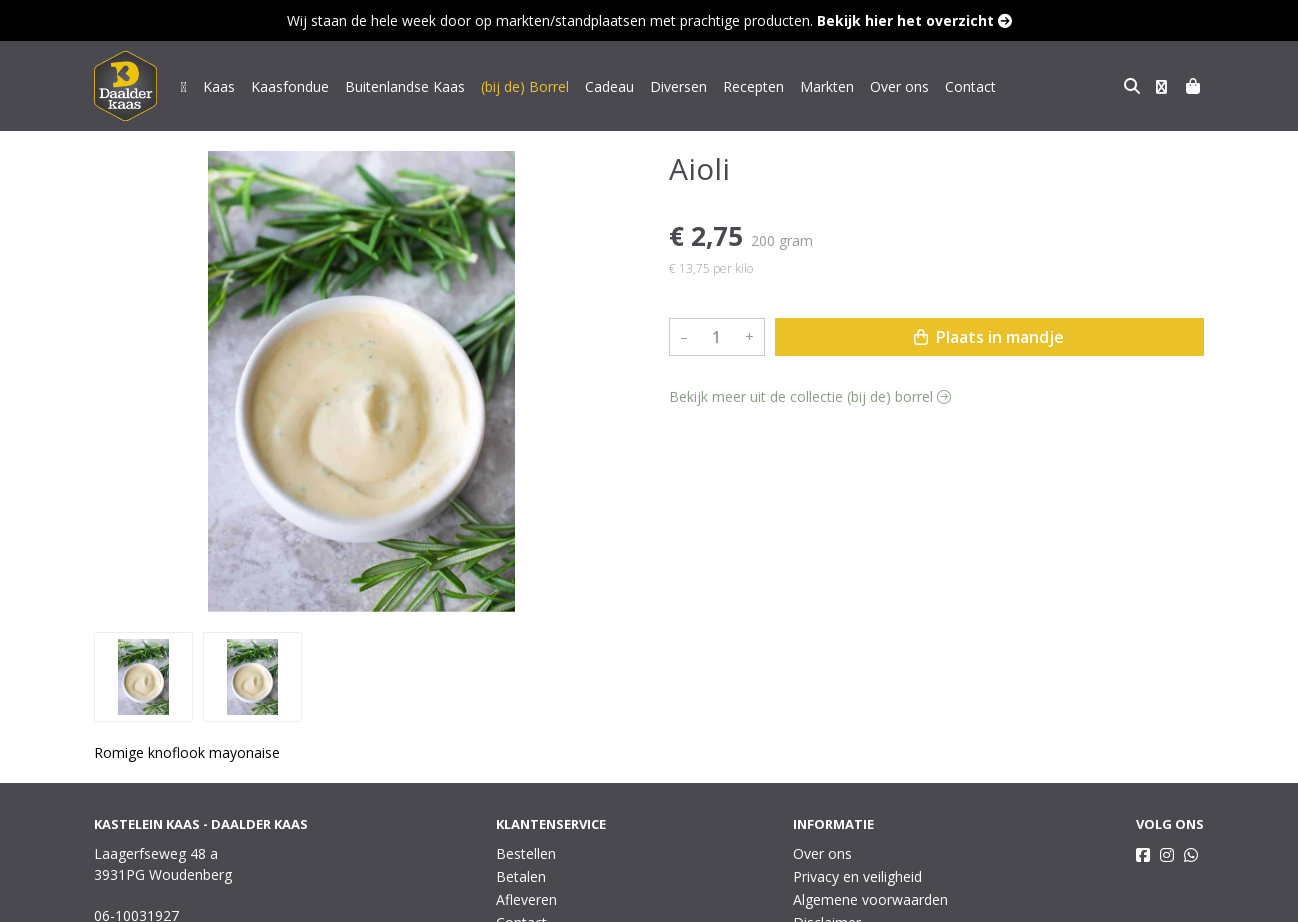  Describe the element at coordinates (405, 86) in the screenshot. I see `Buitenlandse Kaas` at that location.